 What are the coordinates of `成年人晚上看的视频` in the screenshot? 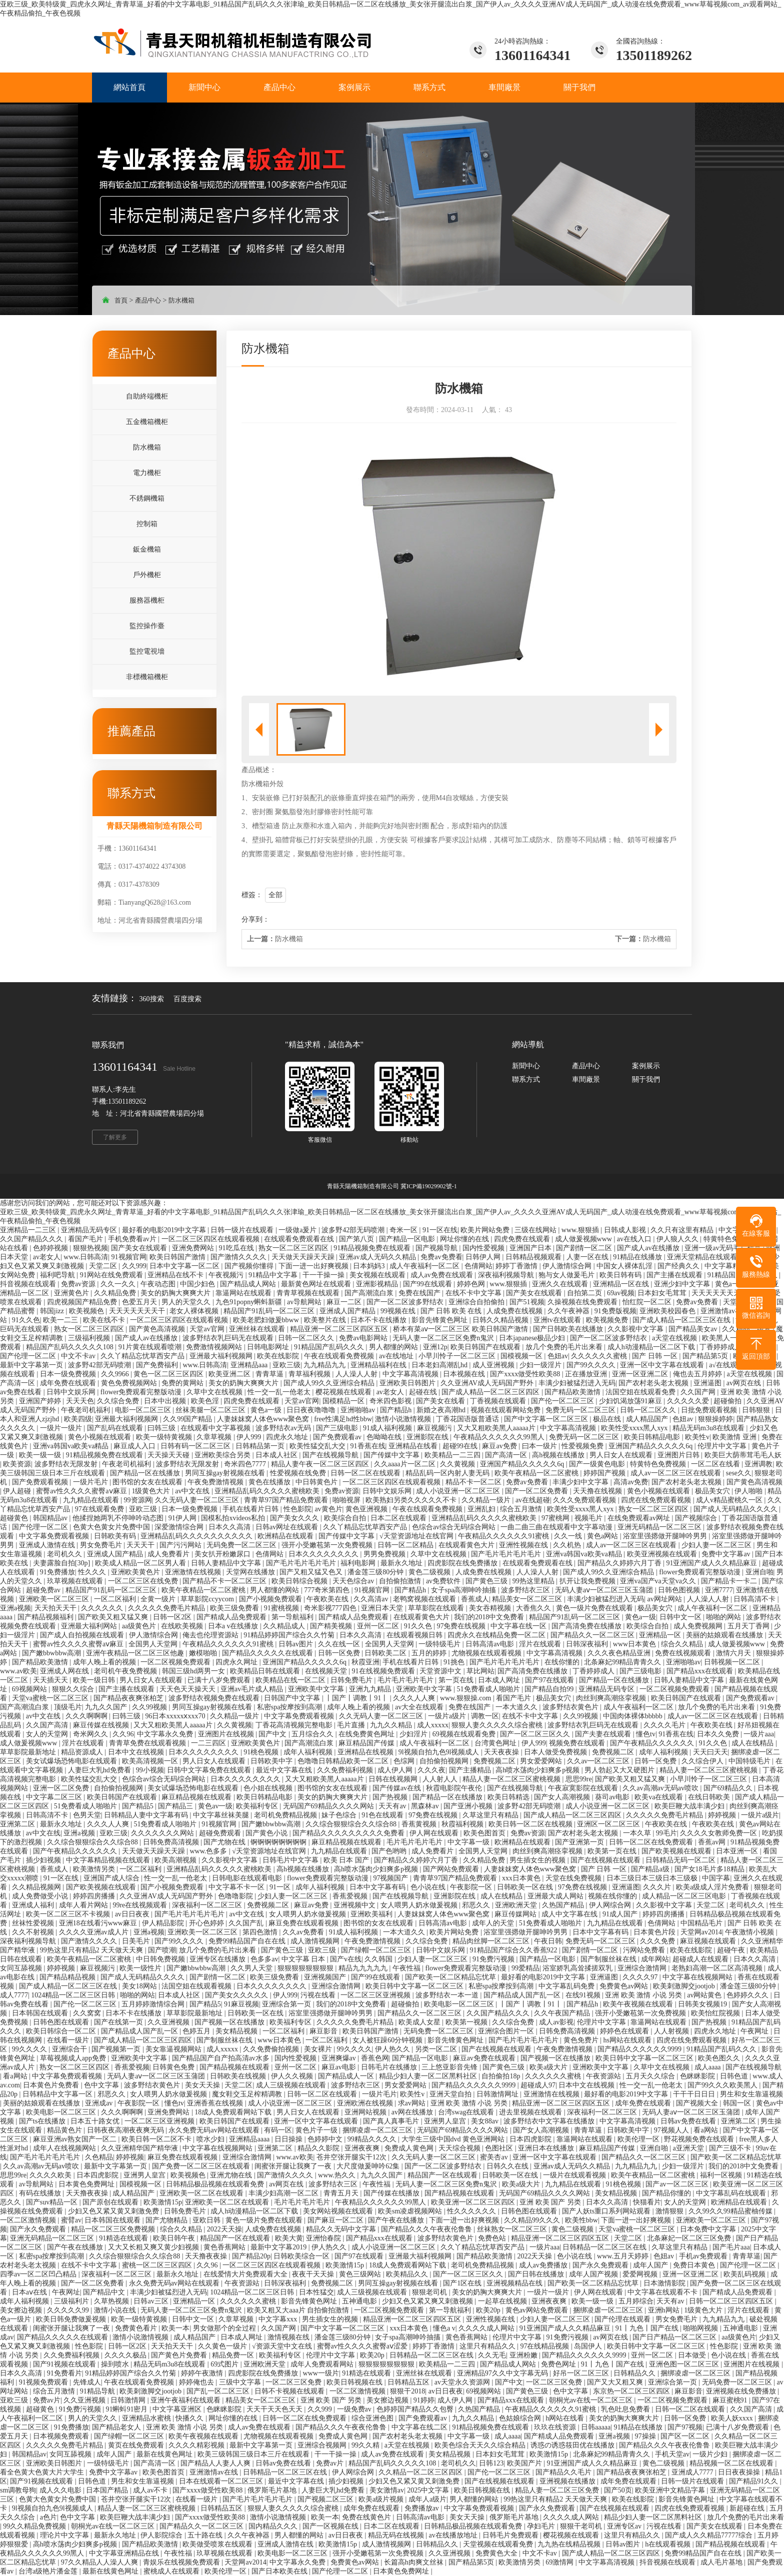 It's located at (105, 1662).